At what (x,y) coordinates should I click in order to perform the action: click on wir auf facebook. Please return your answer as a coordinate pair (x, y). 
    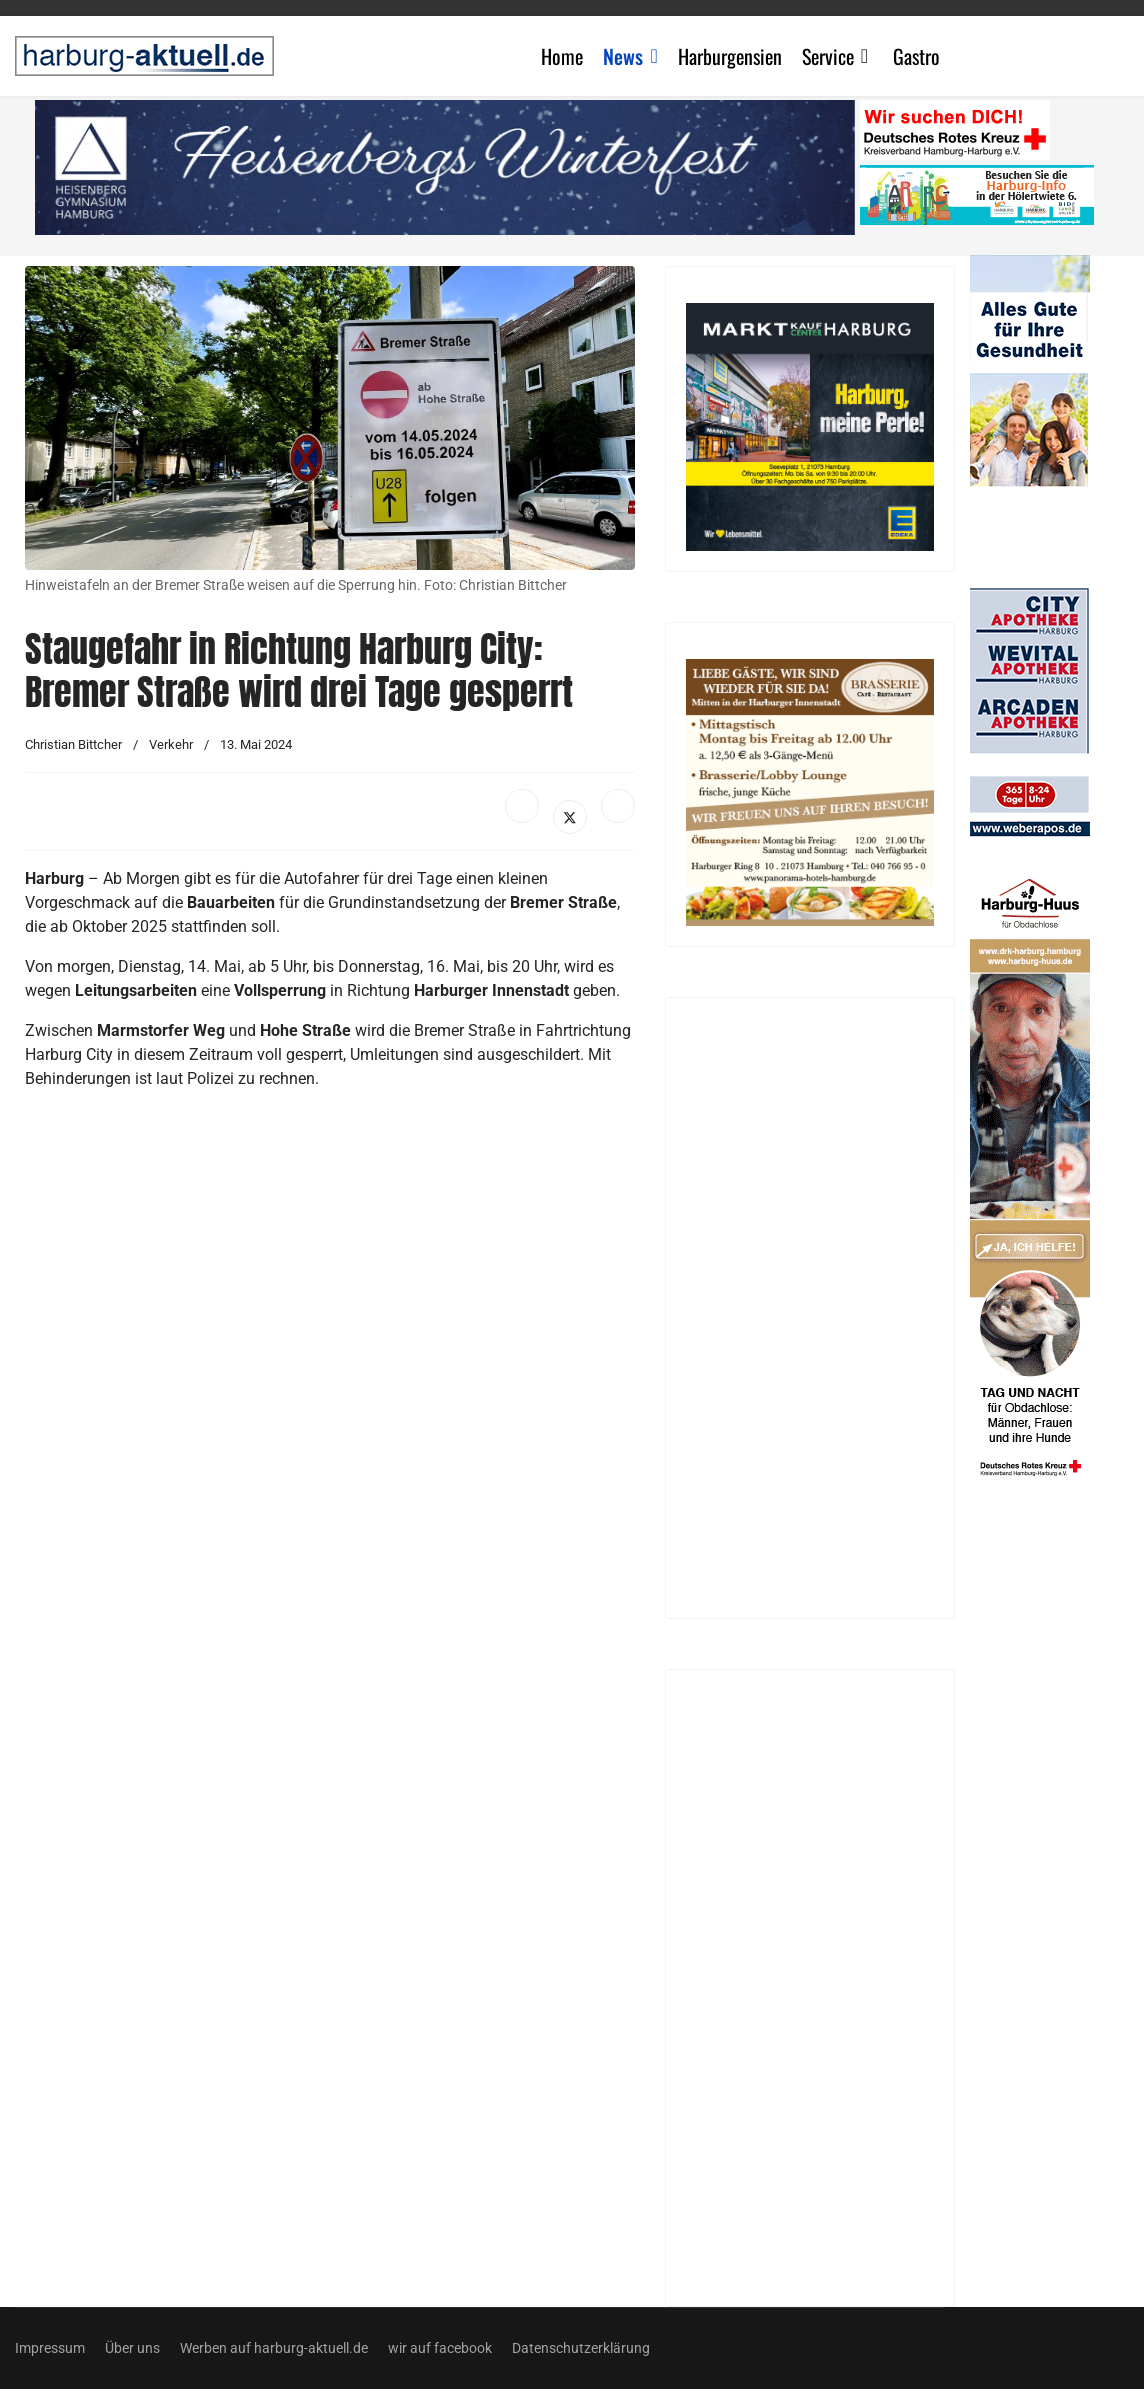
    Looking at the image, I should click on (440, 2348).